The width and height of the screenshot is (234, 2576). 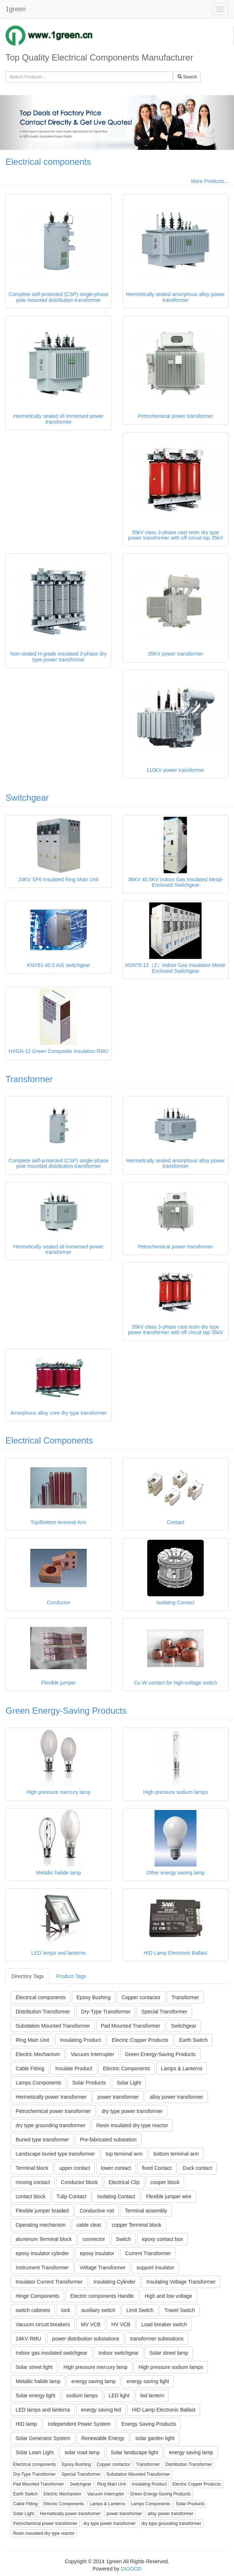 I want to click on Dry-Type Transformer, so click(x=105, y=2011).